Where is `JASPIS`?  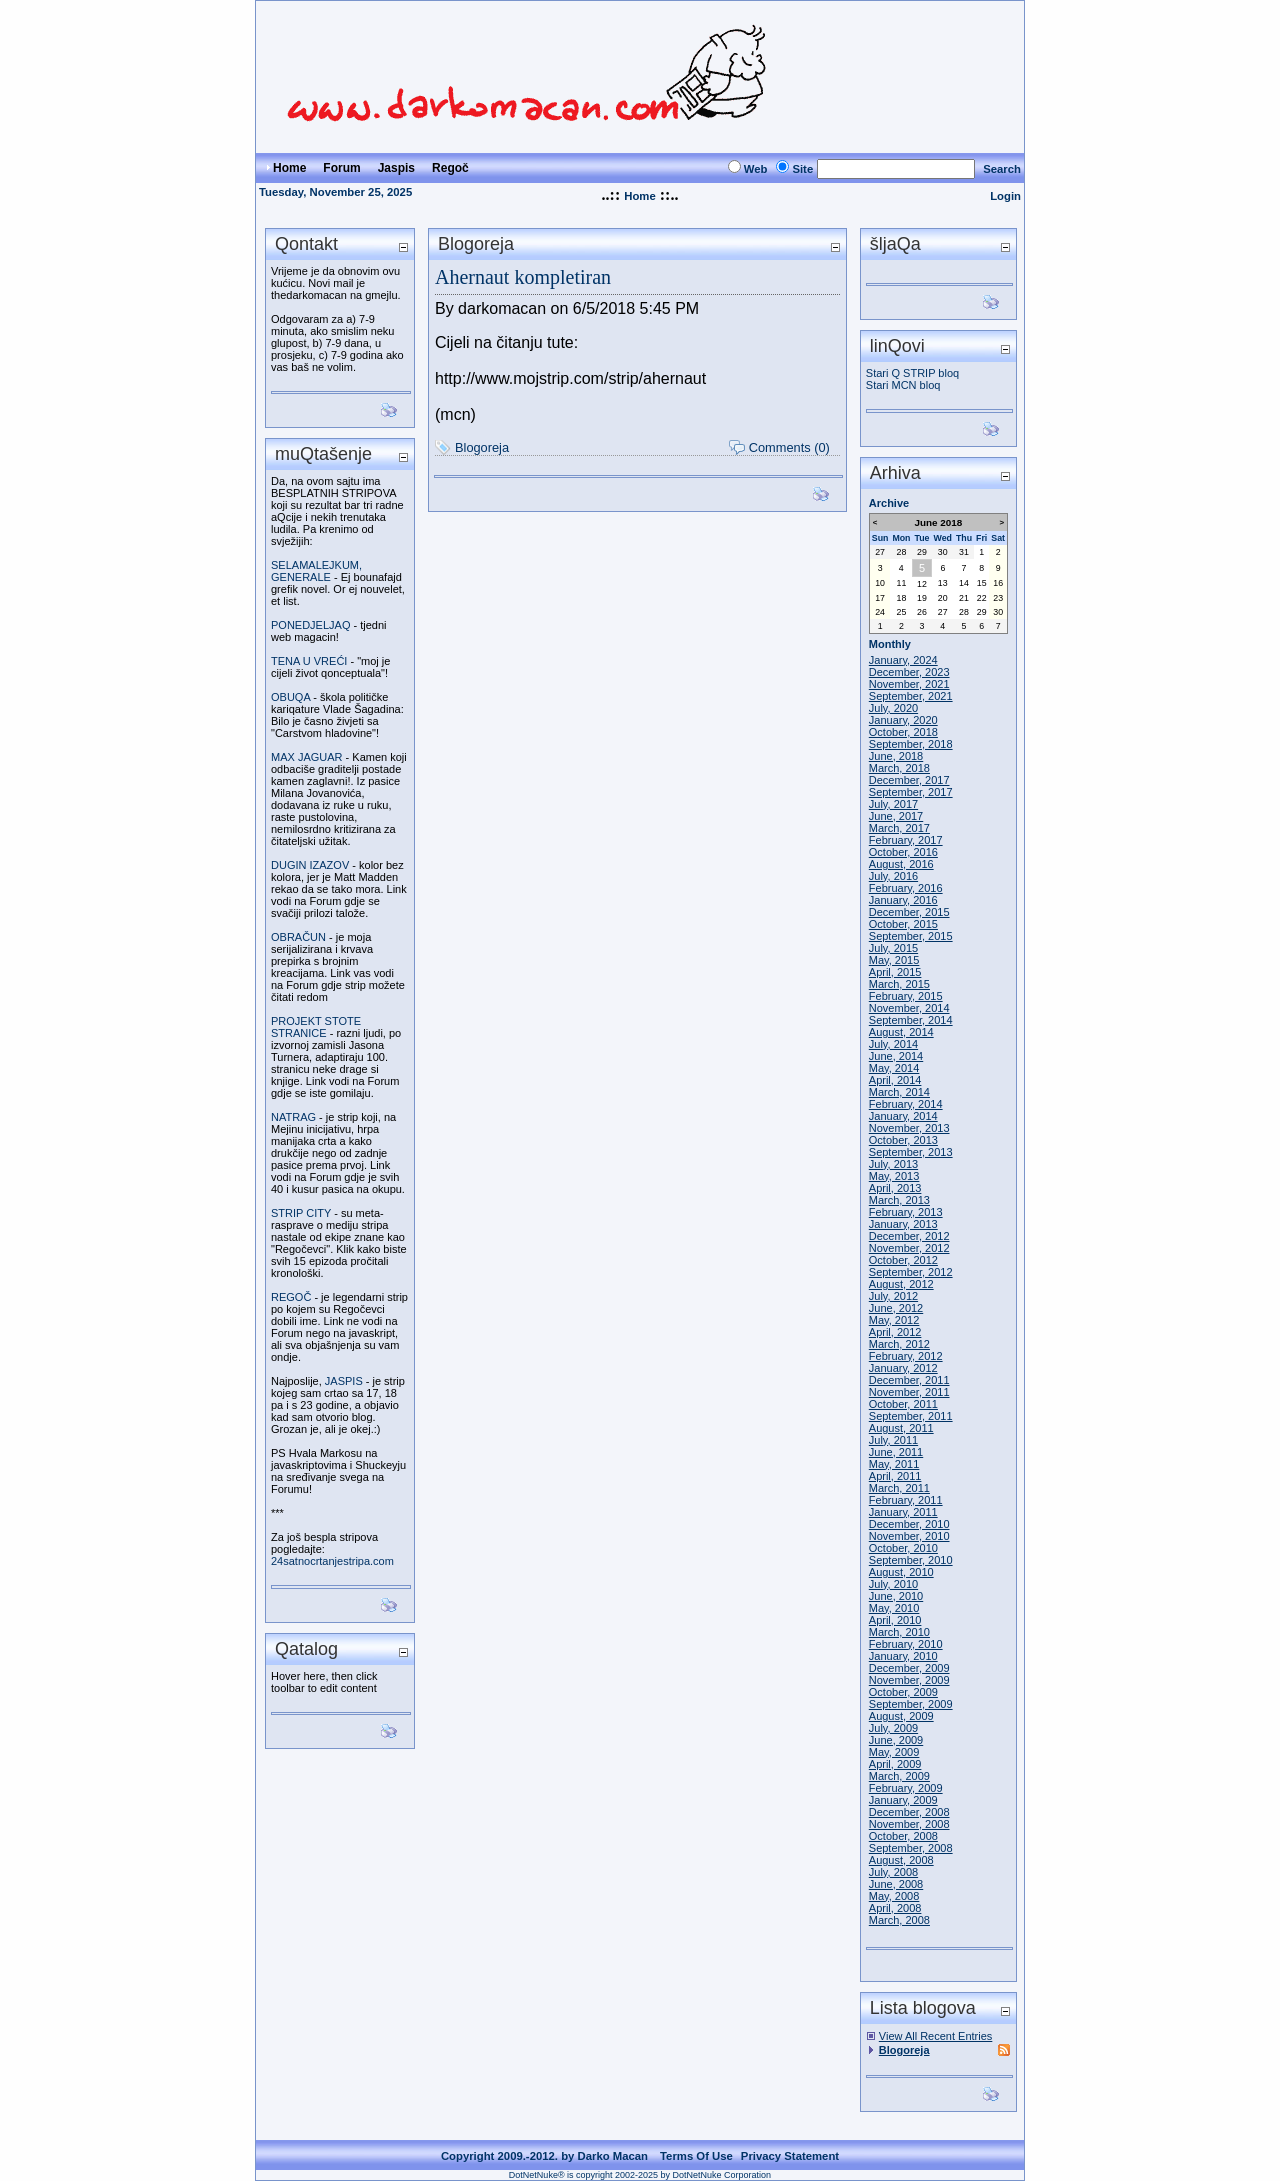
JASPIS is located at coordinates (344, 1381).